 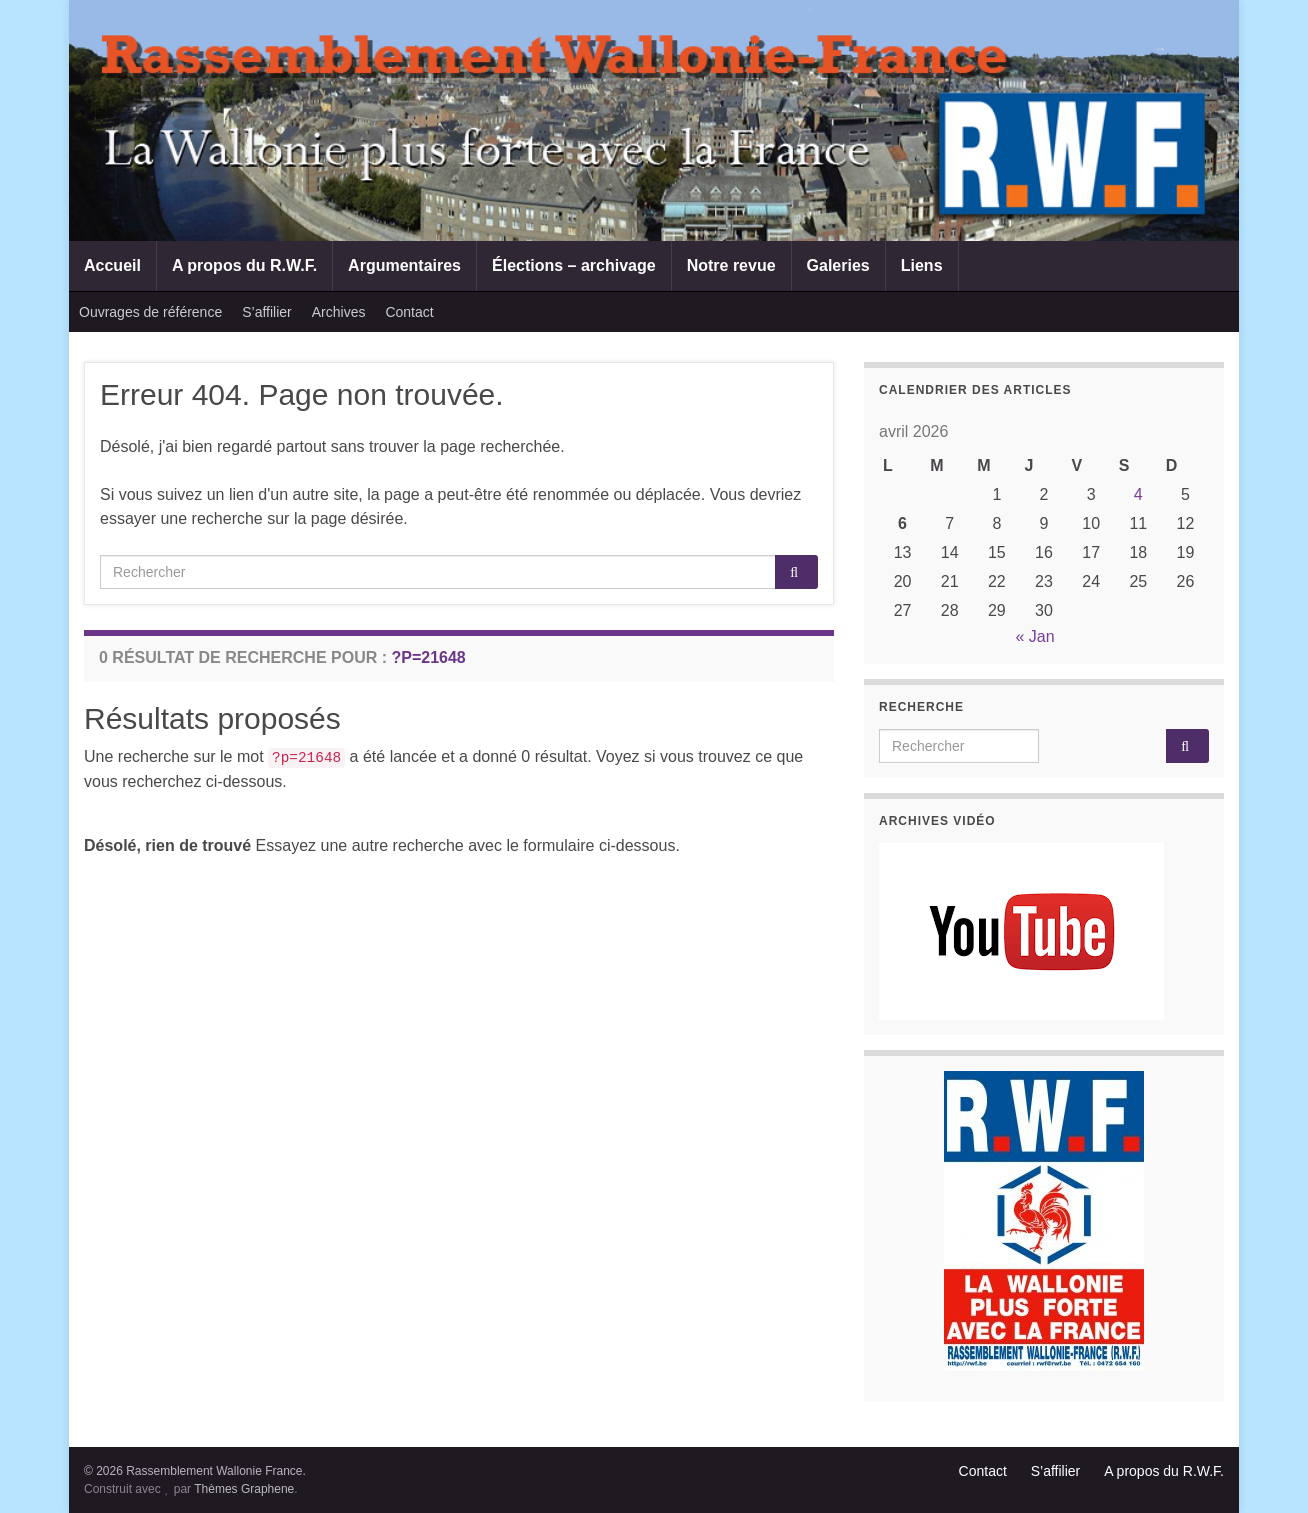 I want to click on Archives, so click(x=339, y=312).